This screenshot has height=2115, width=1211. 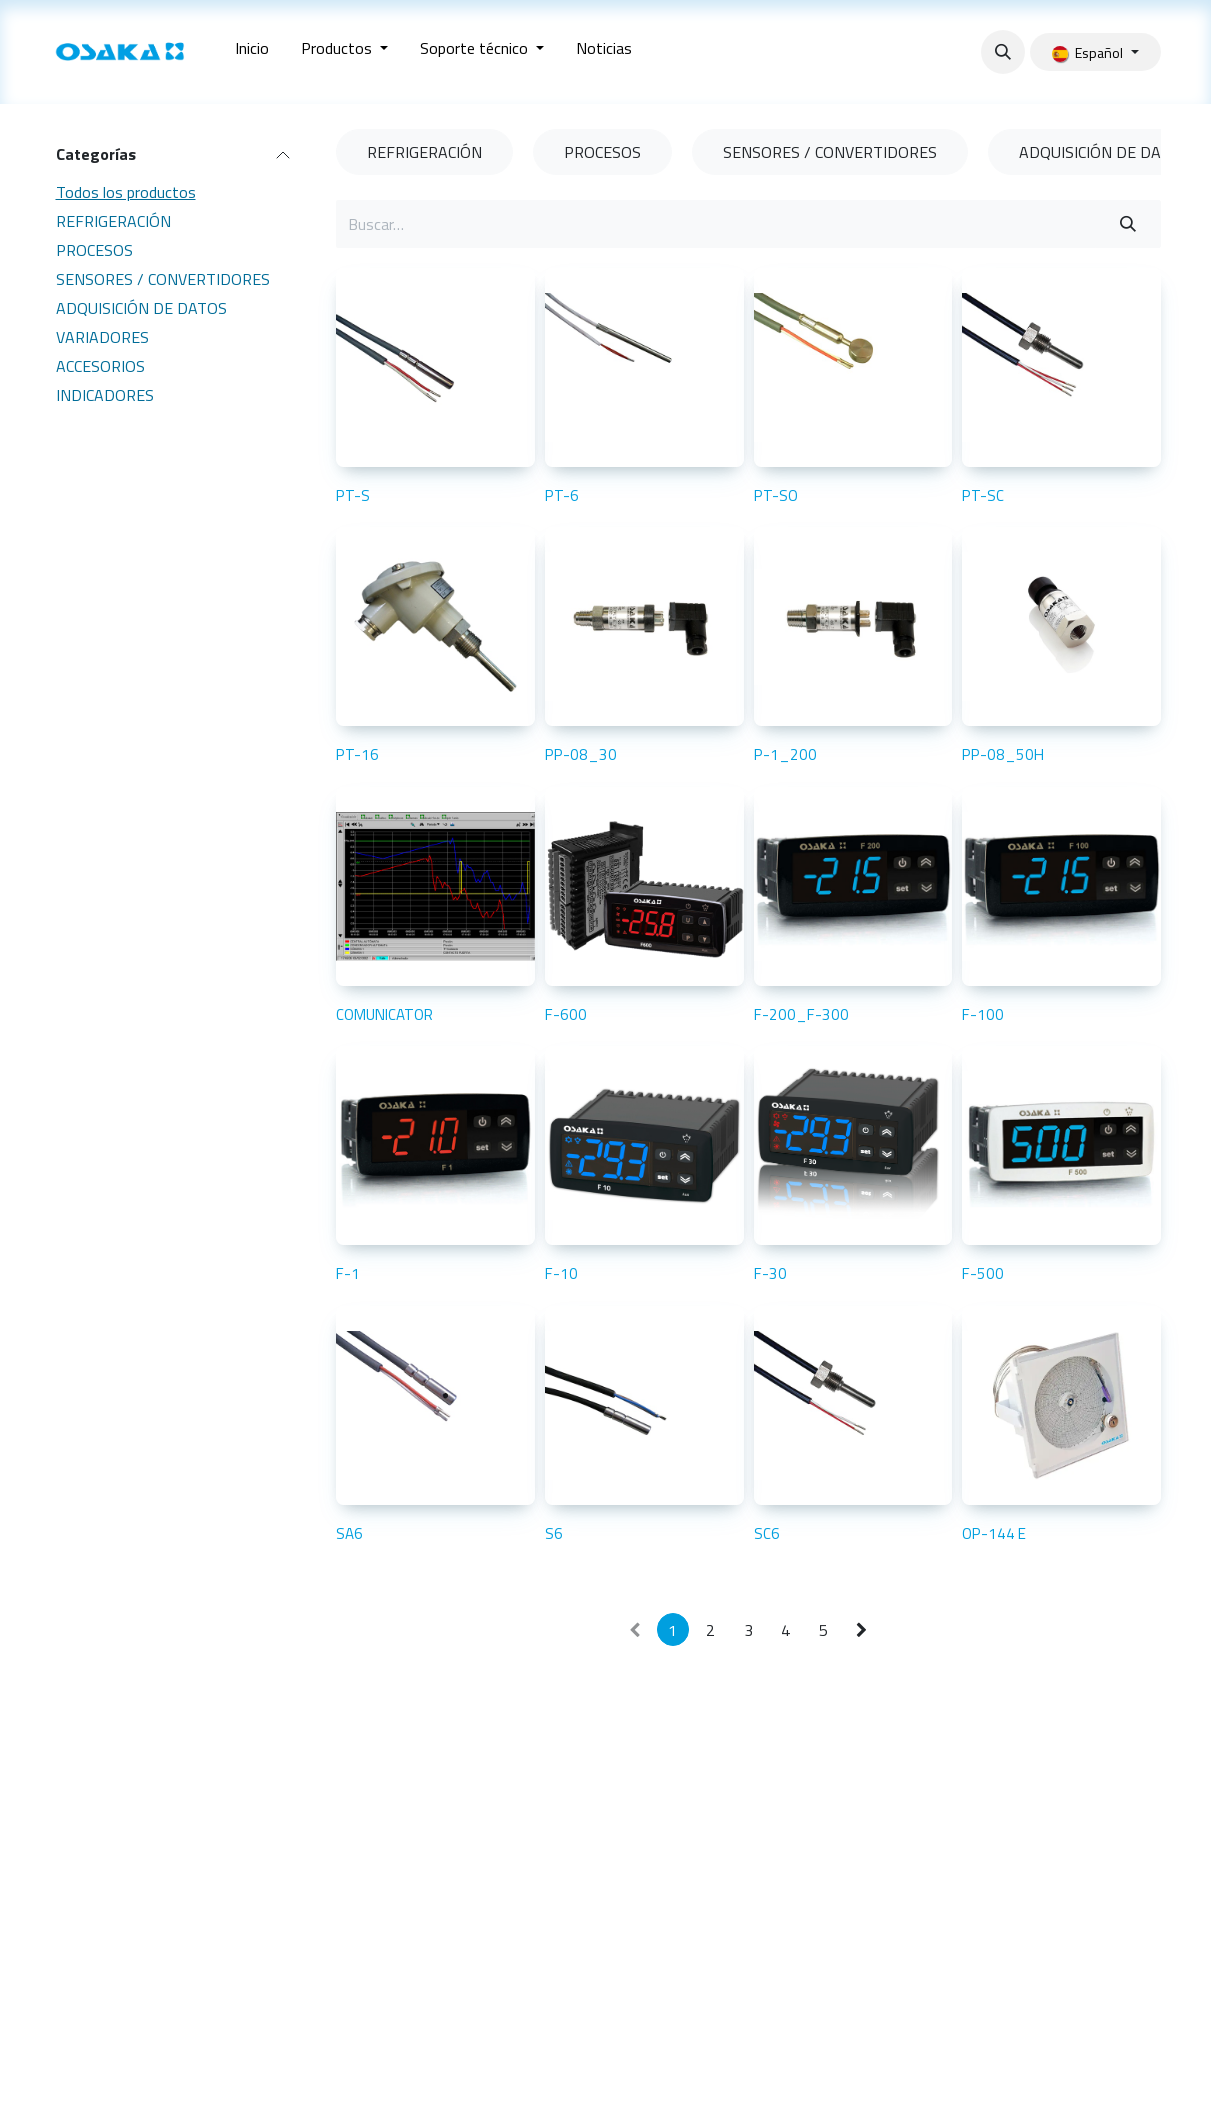 I want to click on F-500, so click(x=983, y=1273).